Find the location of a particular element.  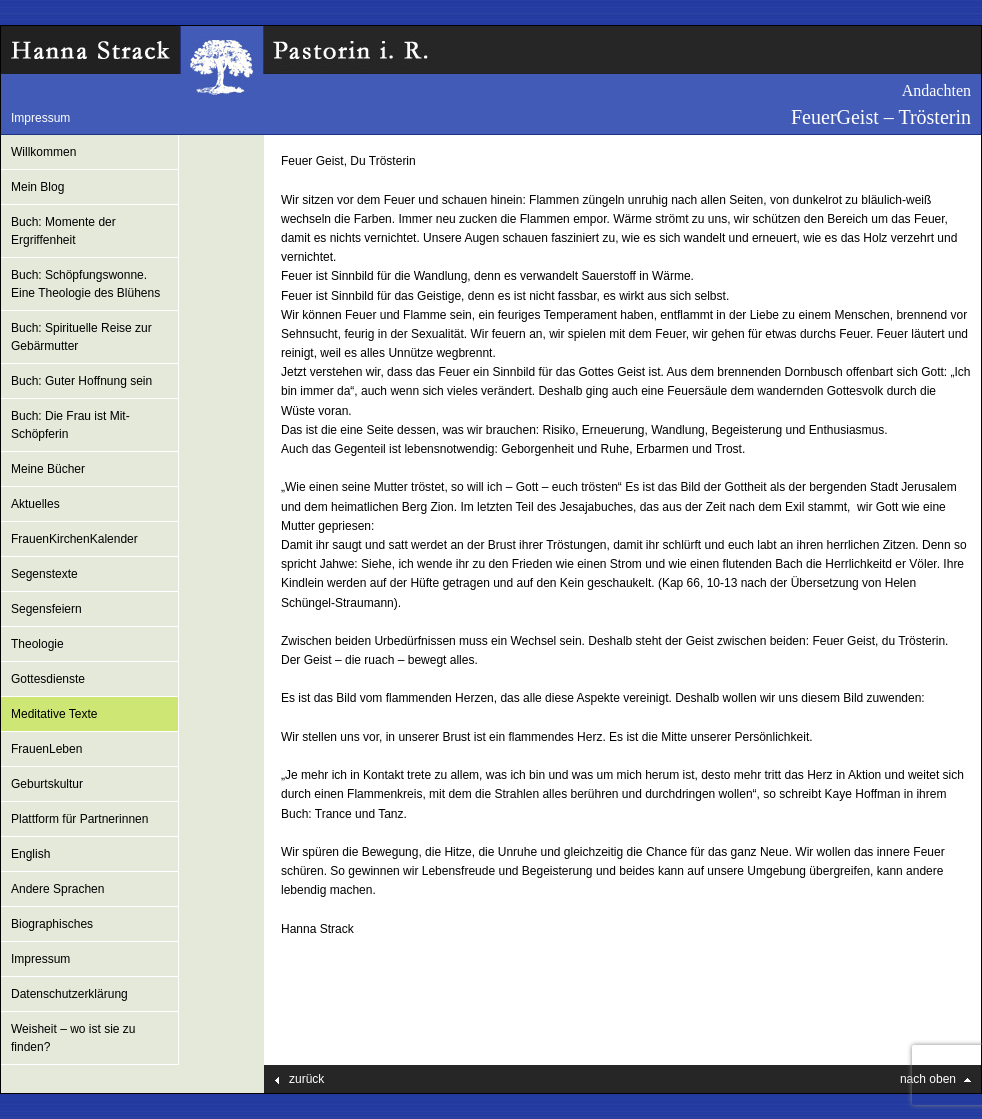

Willkommen is located at coordinates (43, 152).